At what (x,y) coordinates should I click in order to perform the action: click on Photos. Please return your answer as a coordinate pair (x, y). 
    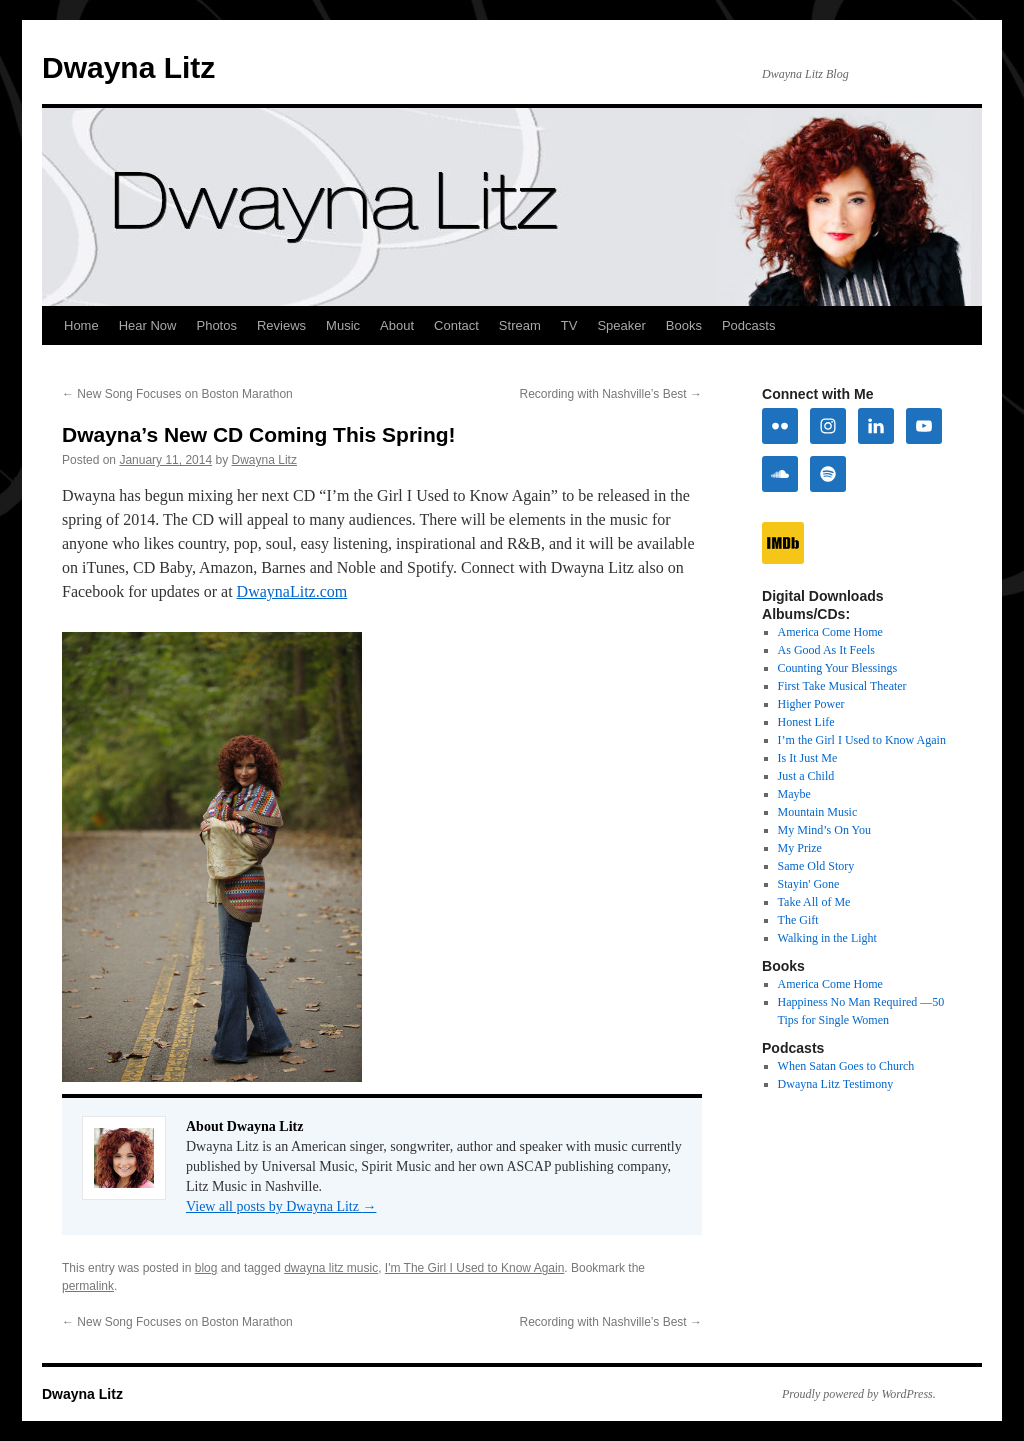
    Looking at the image, I should click on (216, 325).